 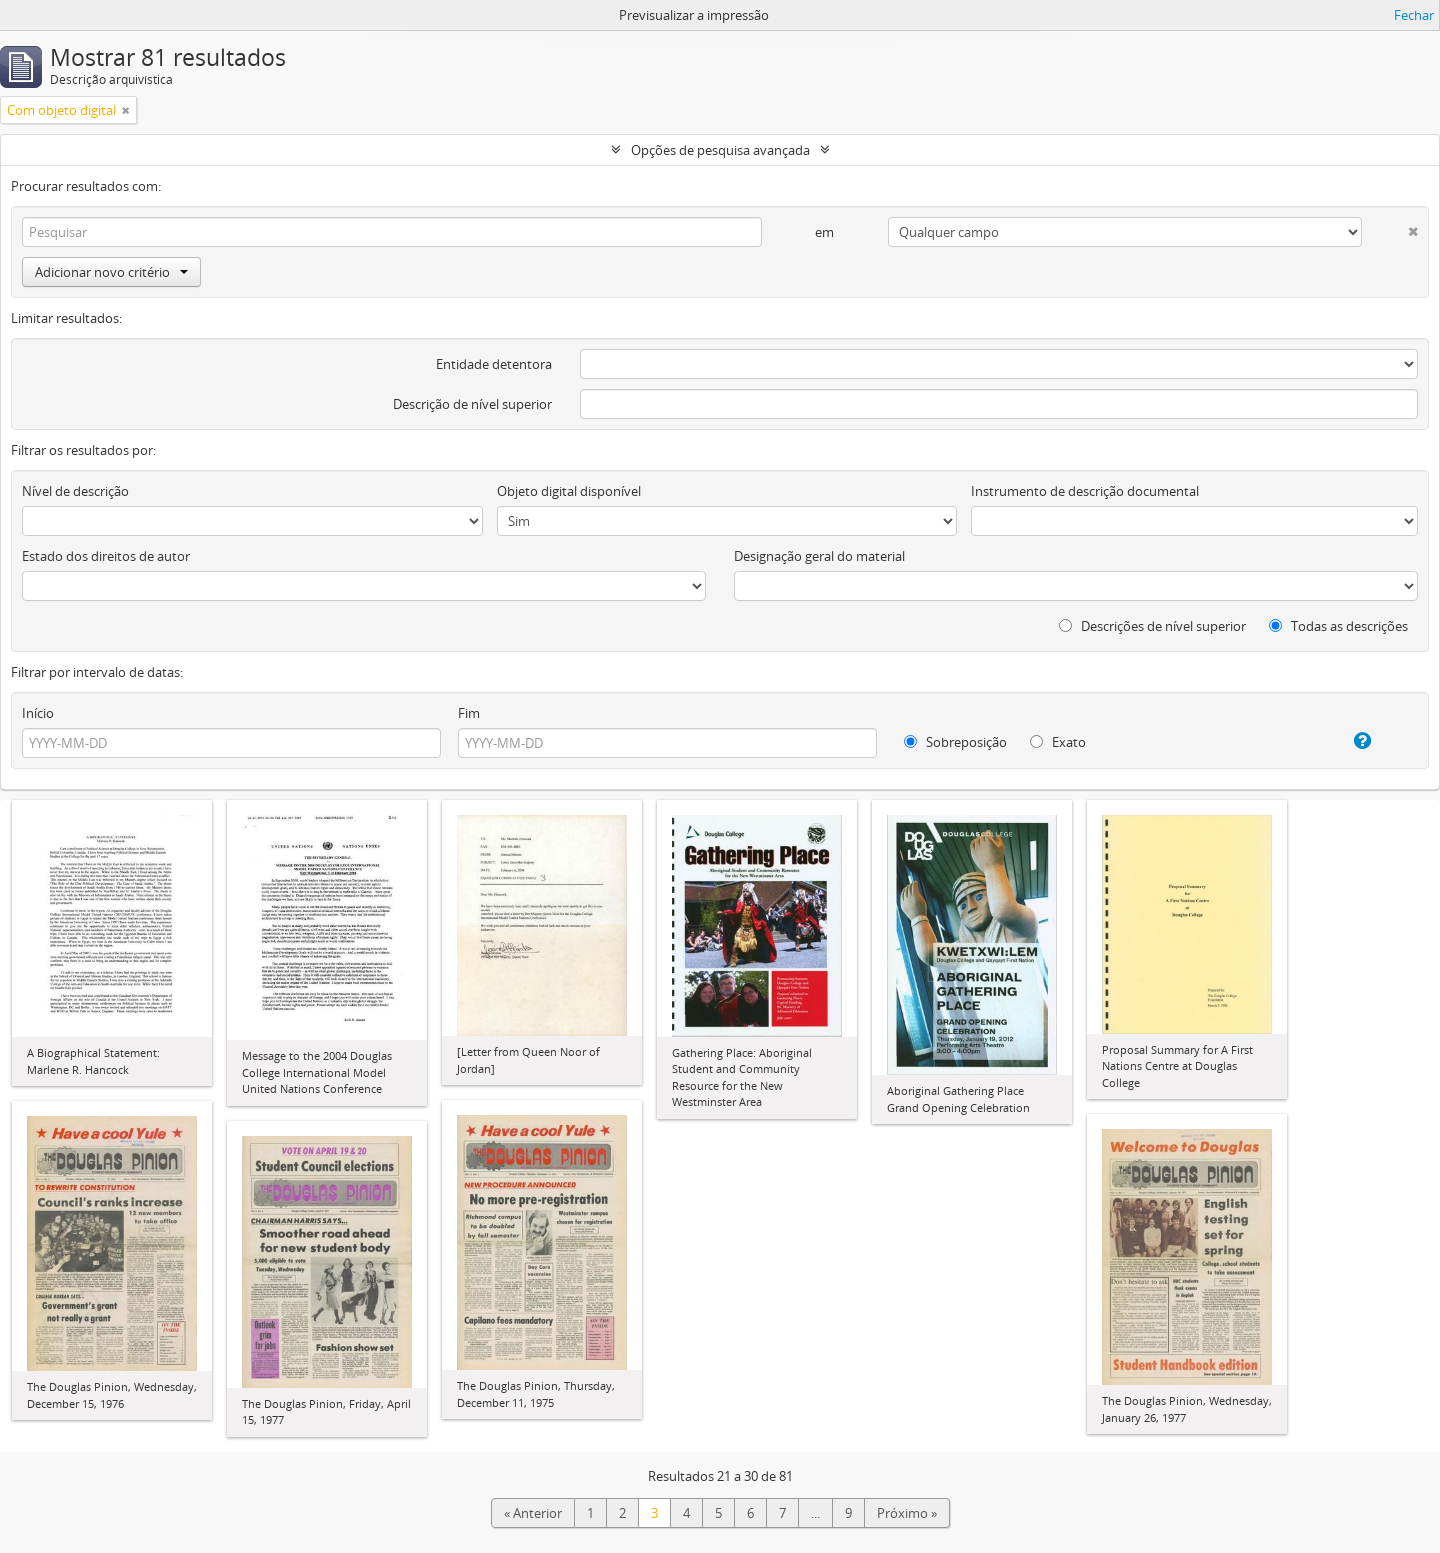 I want to click on Descrição de nível superior, so click(x=472, y=404).